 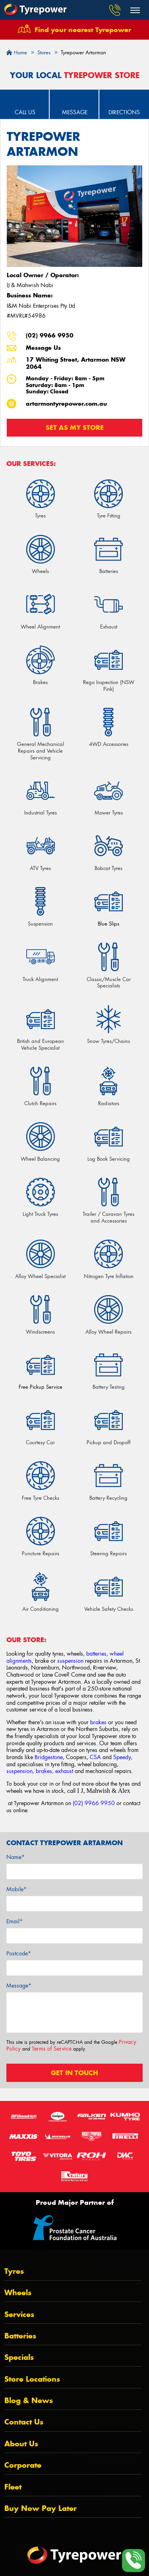 What do you see at coordinates (64, 1771) in the screenshot?
I see `exhaust` at bounding box center [64, 1771].